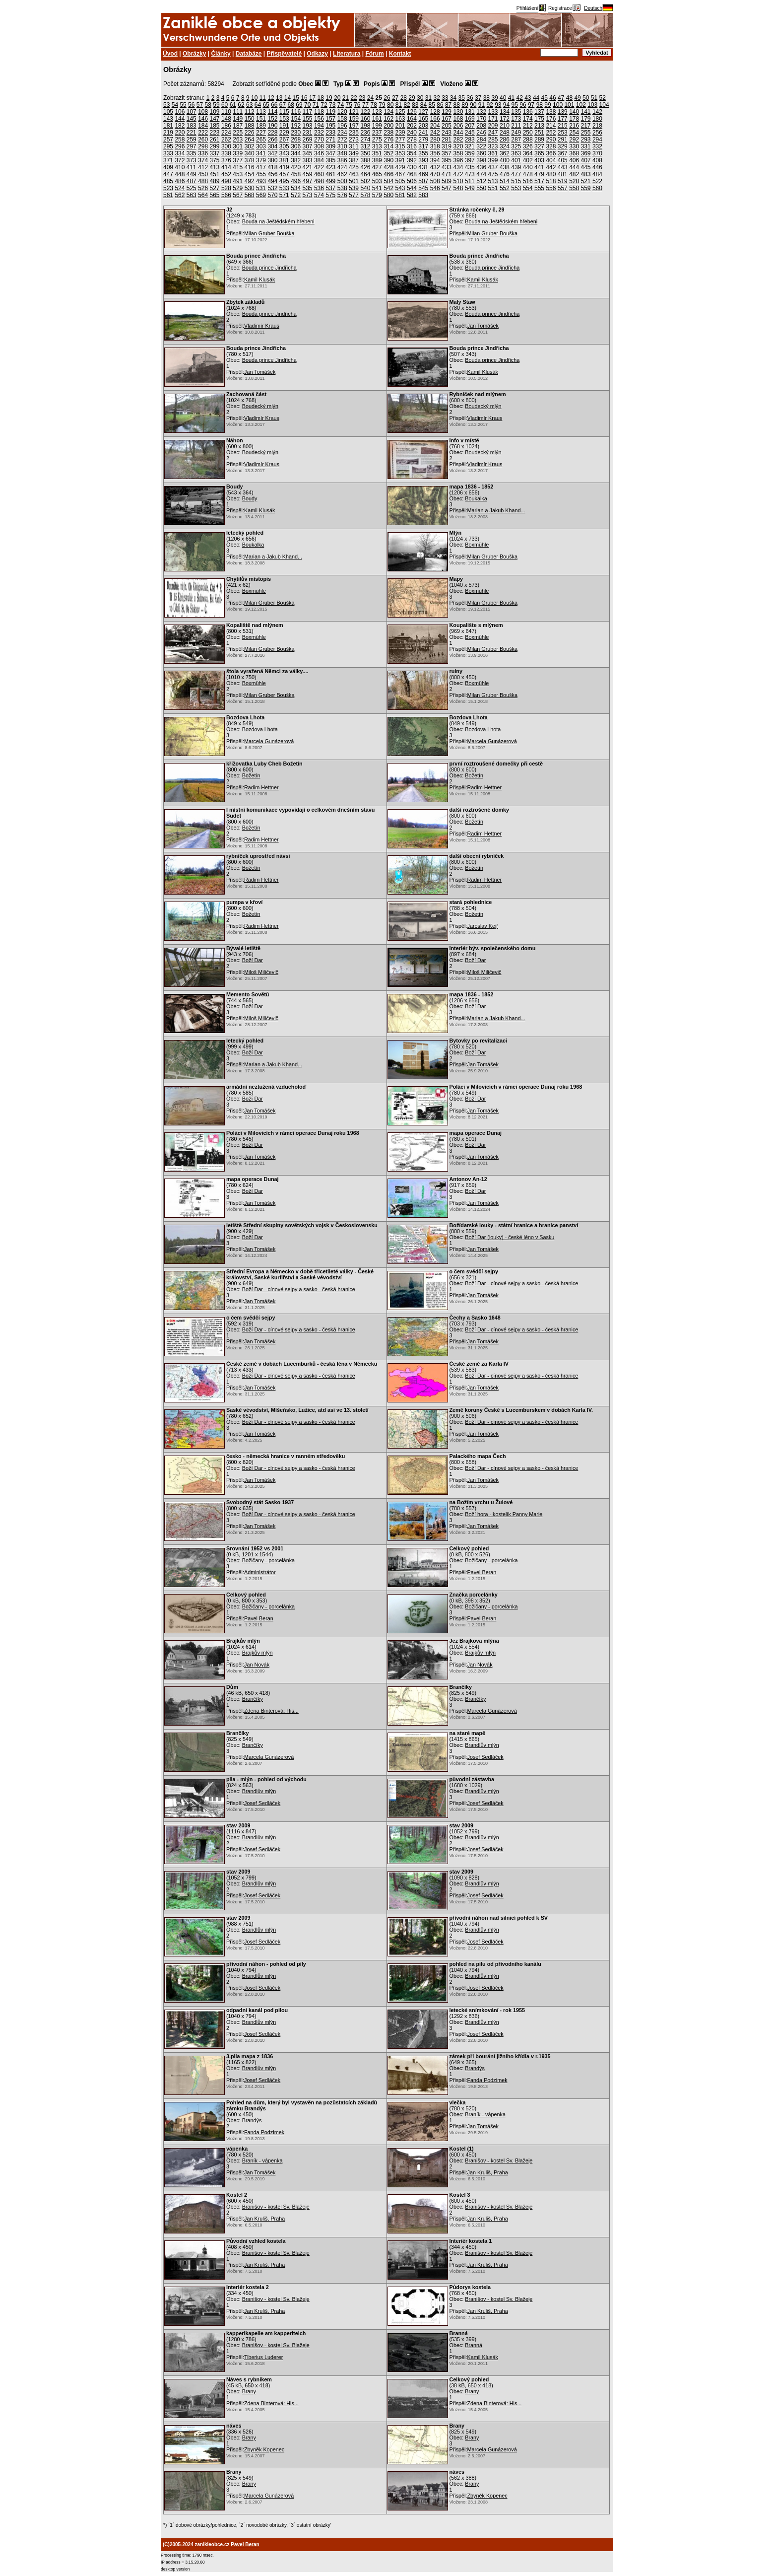 The image size is (774, 2576). I want to click on 524, so click(180, 188).